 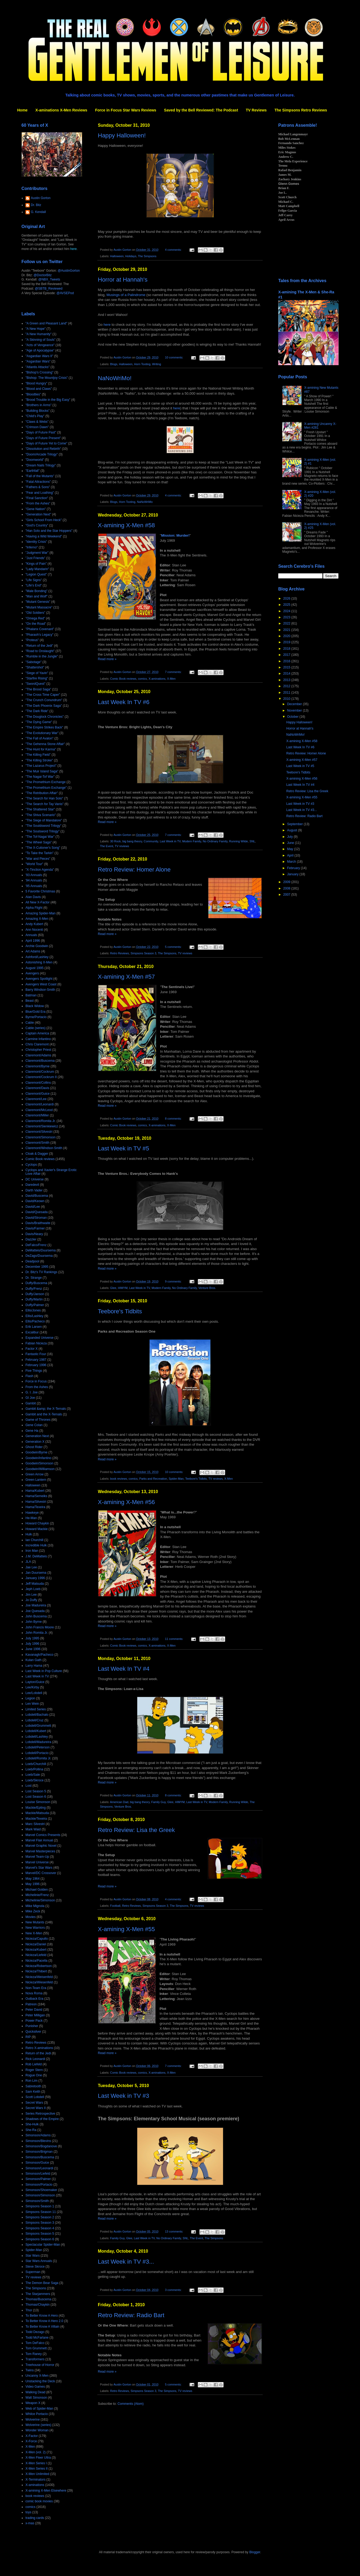 What do you see at coordinates (174, 2231) in the screenshot?
I see `13 comments:` at bounding box center [174, 2231].